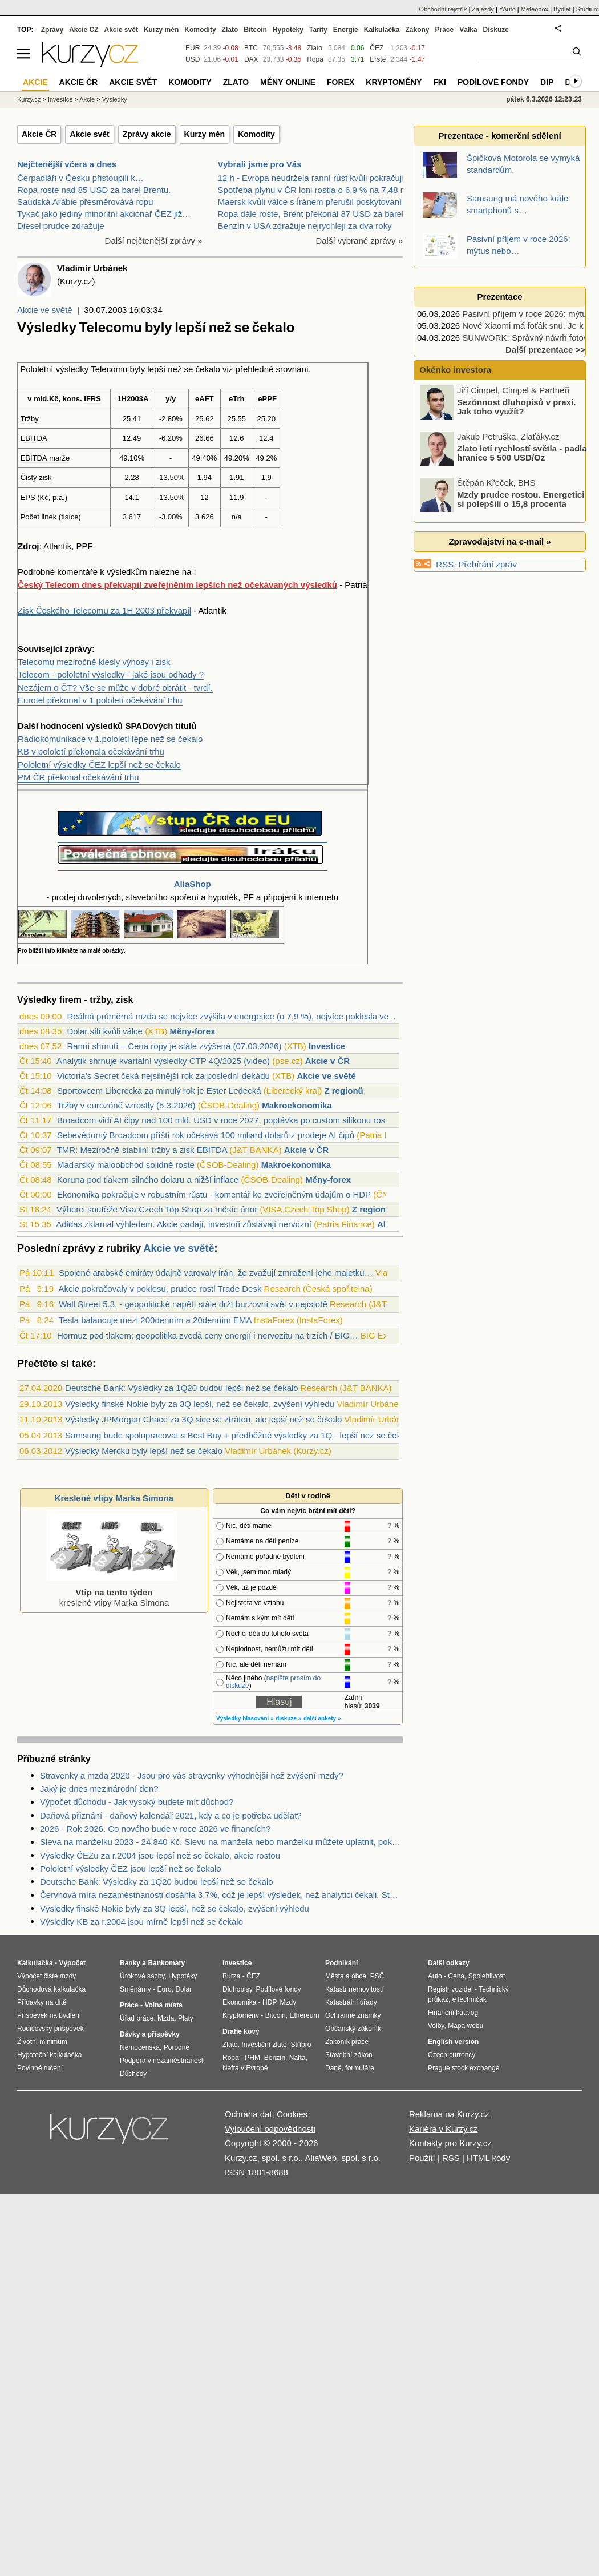  Describe the element at coordinates (136, 1802) in the screenshot. I see `Výpočet důchodu - Jak vysoký budete mít důchod?` at that location.